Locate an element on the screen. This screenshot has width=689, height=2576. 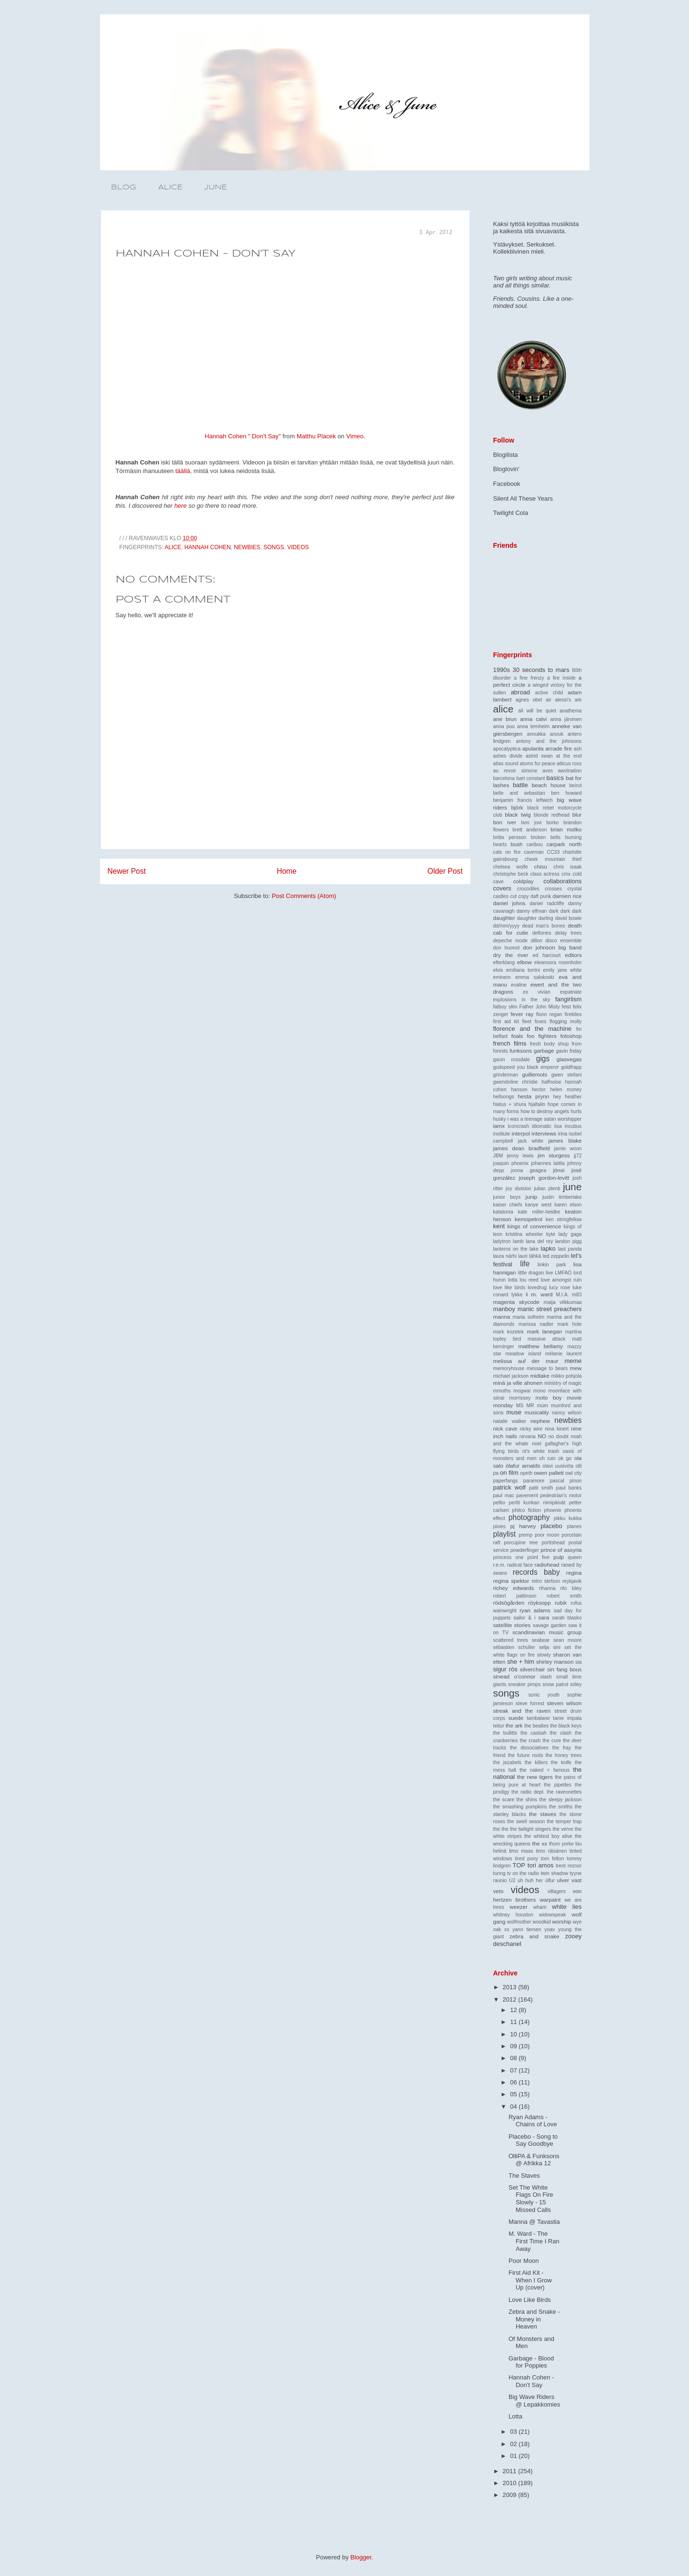
maria solheim is located at coordinates (529, 1317).